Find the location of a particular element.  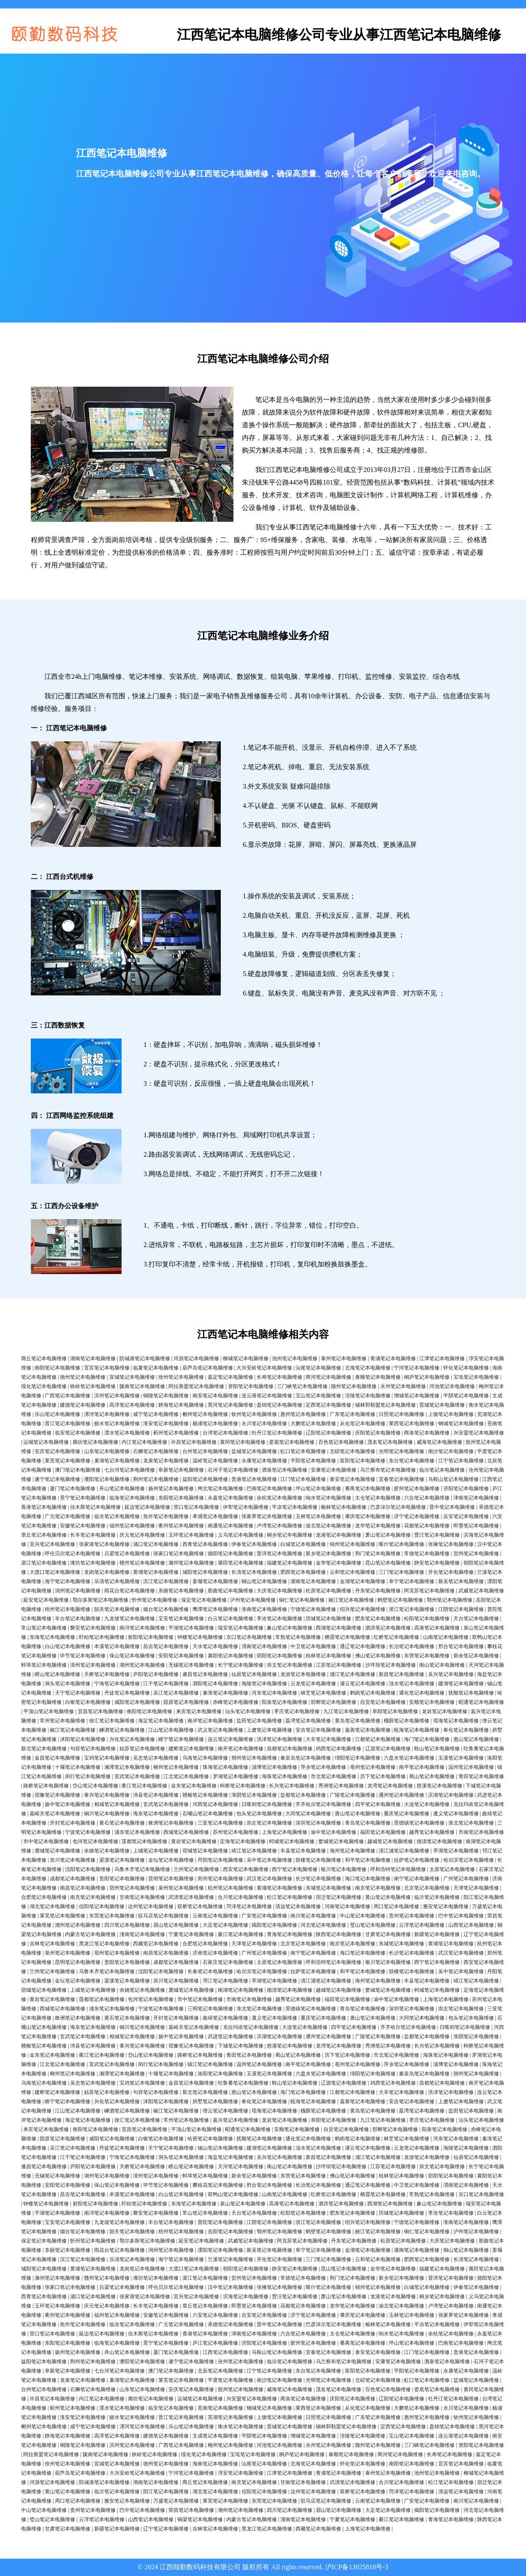

青岛笔记本电脑维修 is located at coordinates (367, 1823).